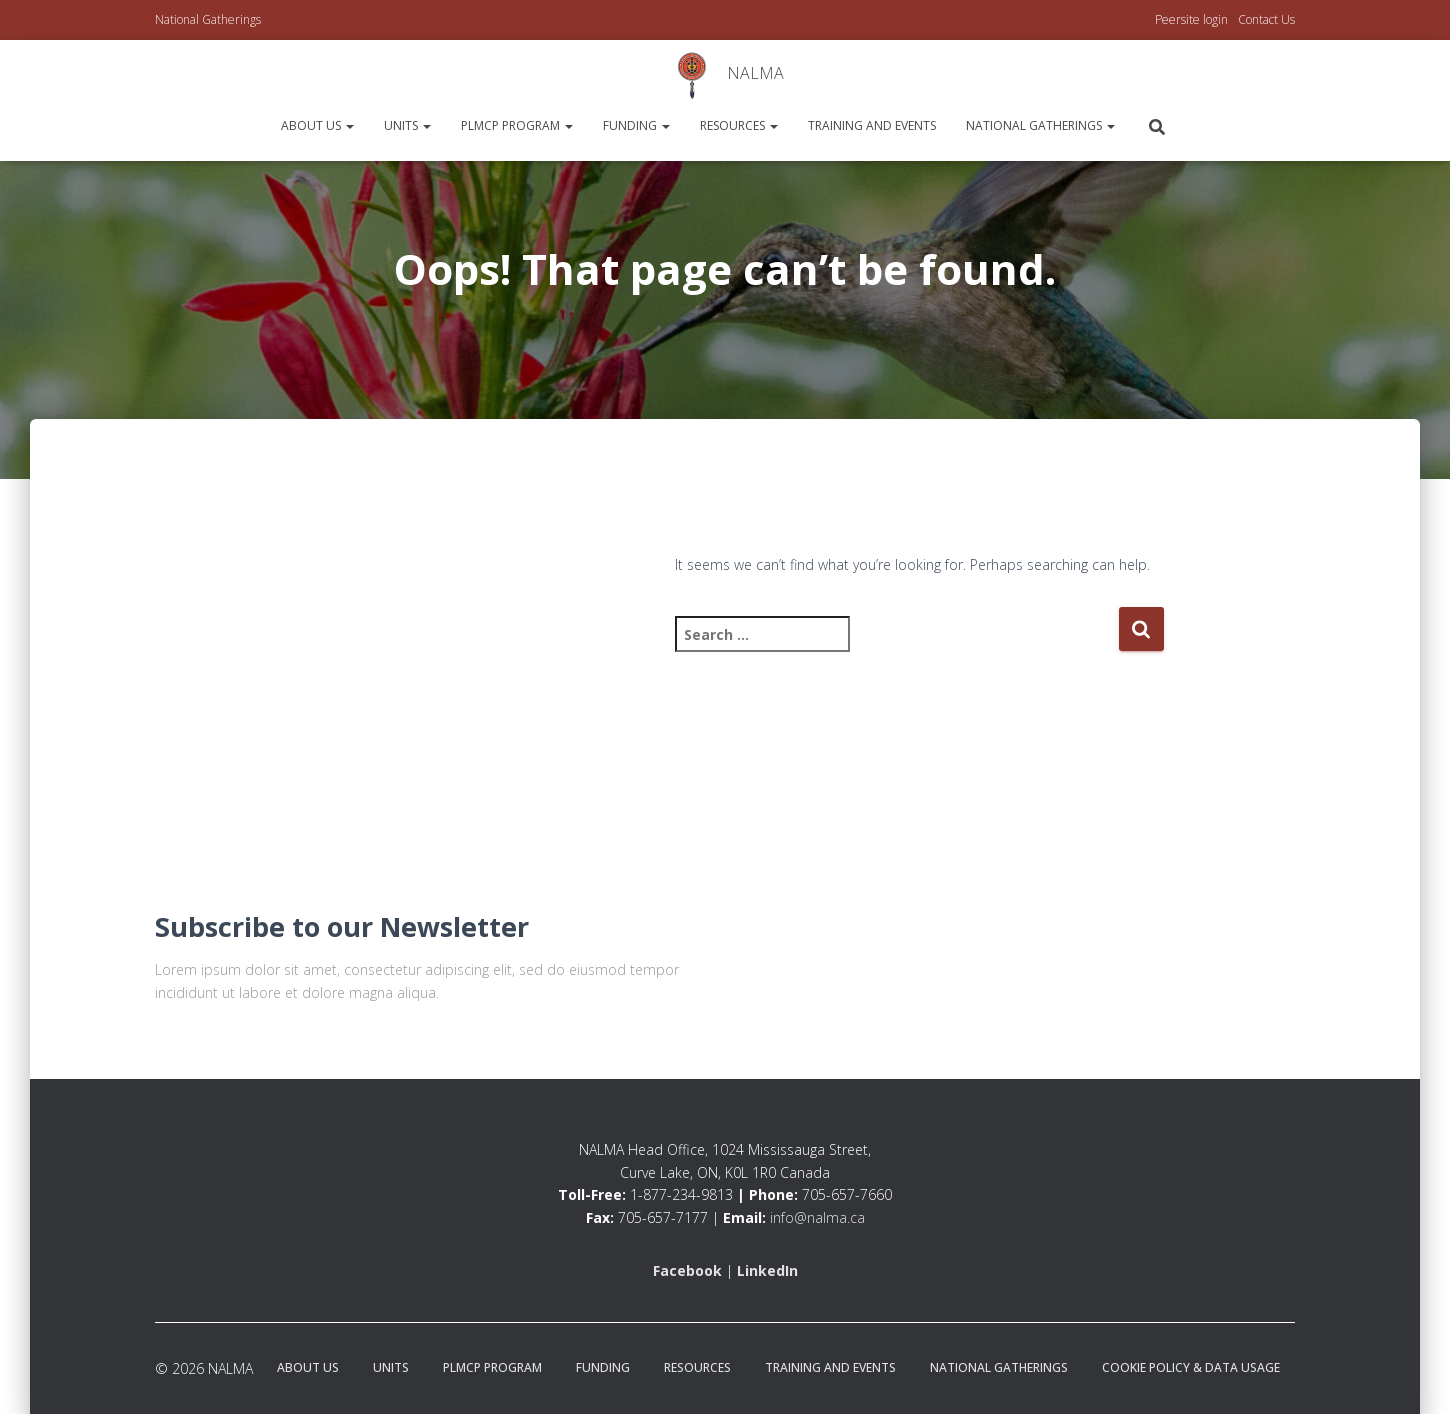 The height and width of the screenshot is (1414, 1450). Describe the element at coordinates (317, 125) in the screenshot. I see `About Us` at that location.